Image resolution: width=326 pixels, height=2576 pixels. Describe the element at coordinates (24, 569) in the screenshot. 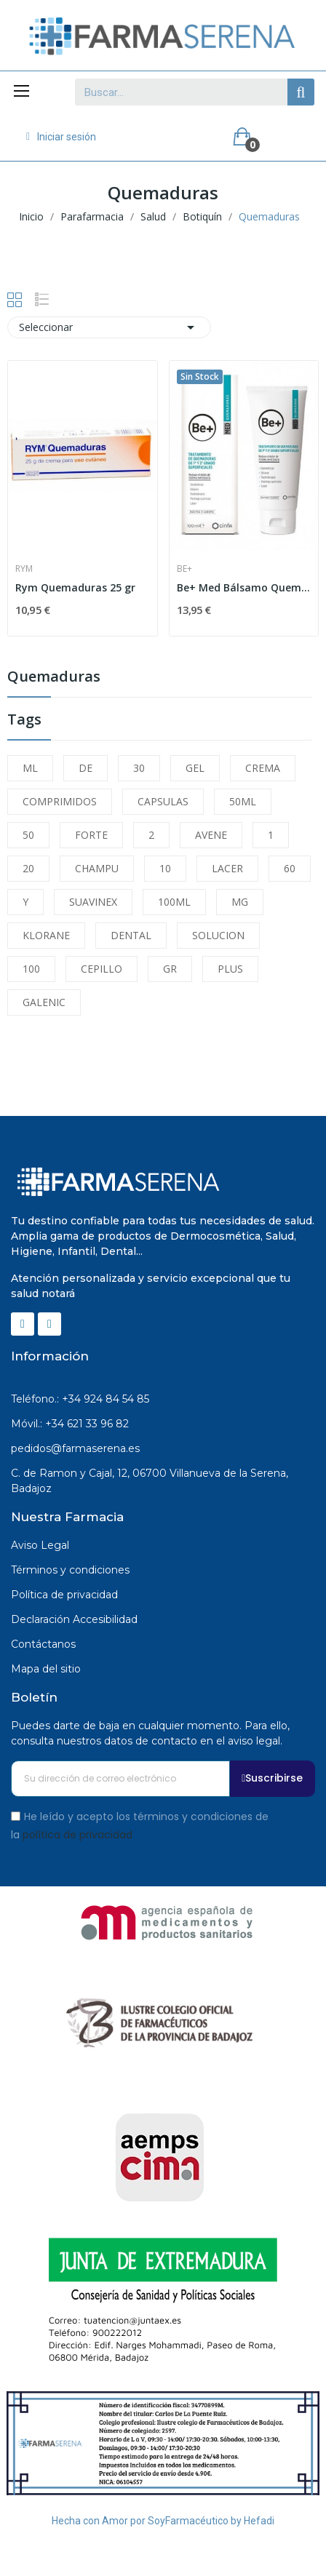

I see `Rym` at that location.